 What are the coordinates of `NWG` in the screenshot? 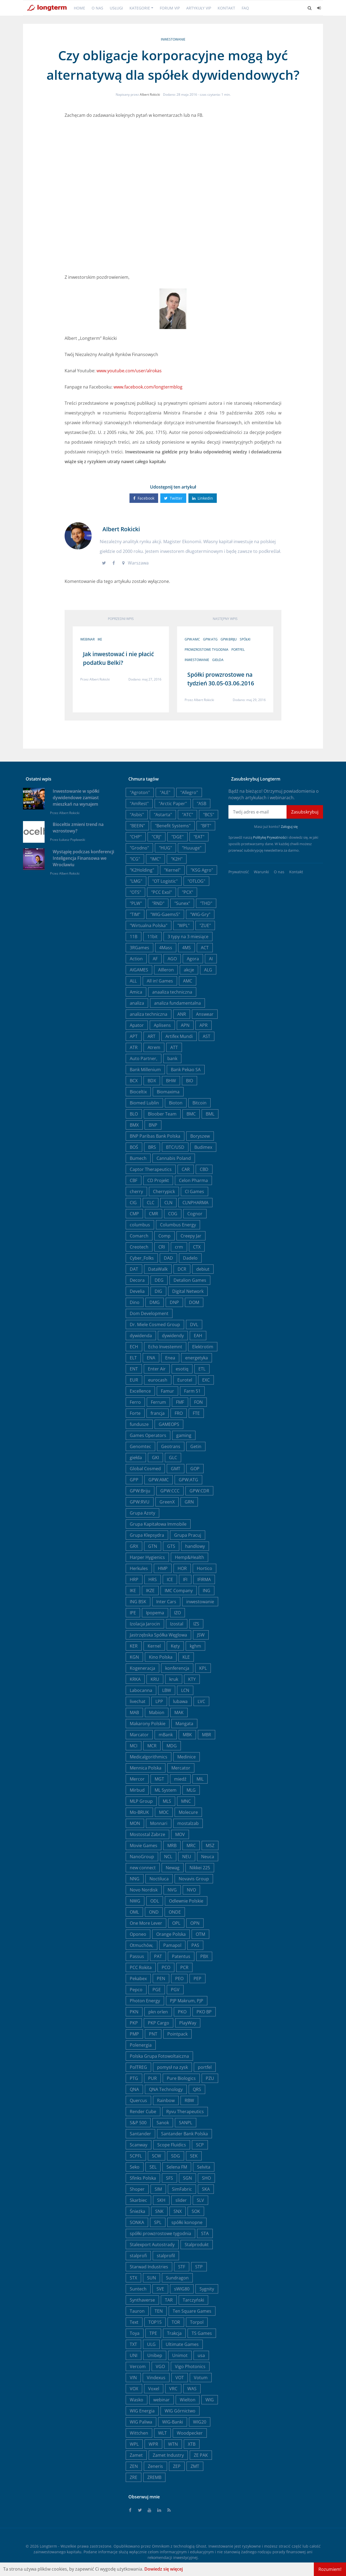 It's located at (135, 1901).